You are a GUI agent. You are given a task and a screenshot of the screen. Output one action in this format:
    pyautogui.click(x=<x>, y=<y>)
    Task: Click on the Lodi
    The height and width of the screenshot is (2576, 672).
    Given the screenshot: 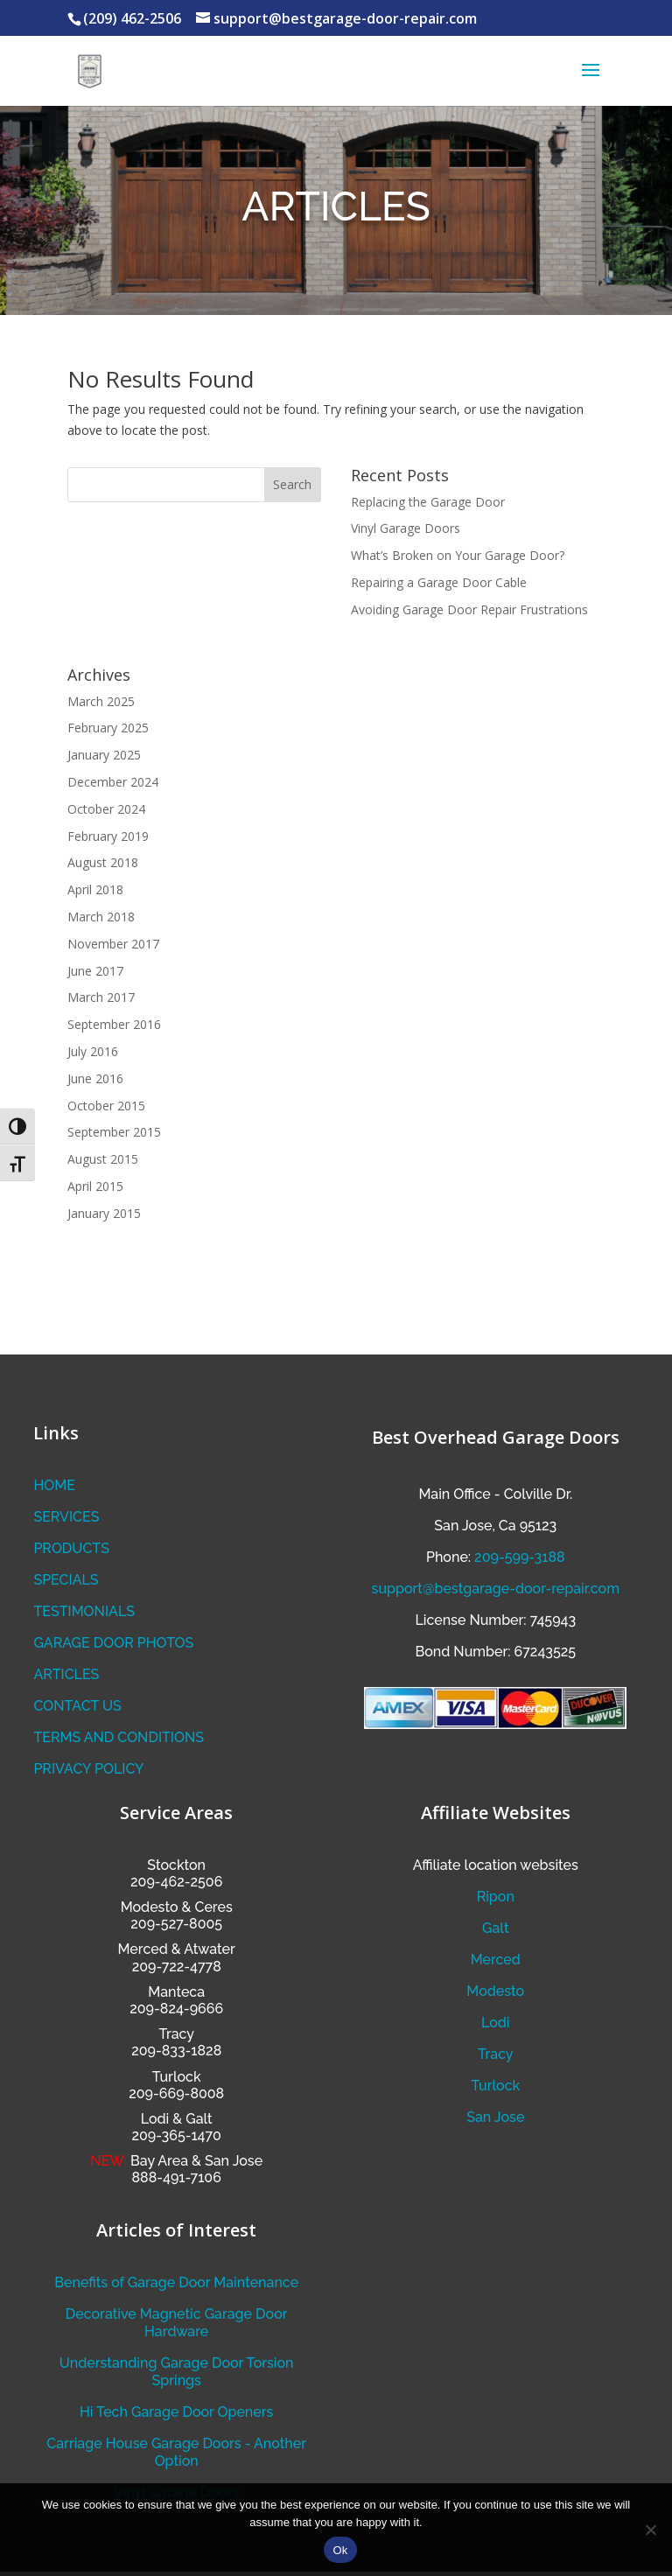 What is the action you would take?
    pyautogui.click(x=495, y=2022)
    